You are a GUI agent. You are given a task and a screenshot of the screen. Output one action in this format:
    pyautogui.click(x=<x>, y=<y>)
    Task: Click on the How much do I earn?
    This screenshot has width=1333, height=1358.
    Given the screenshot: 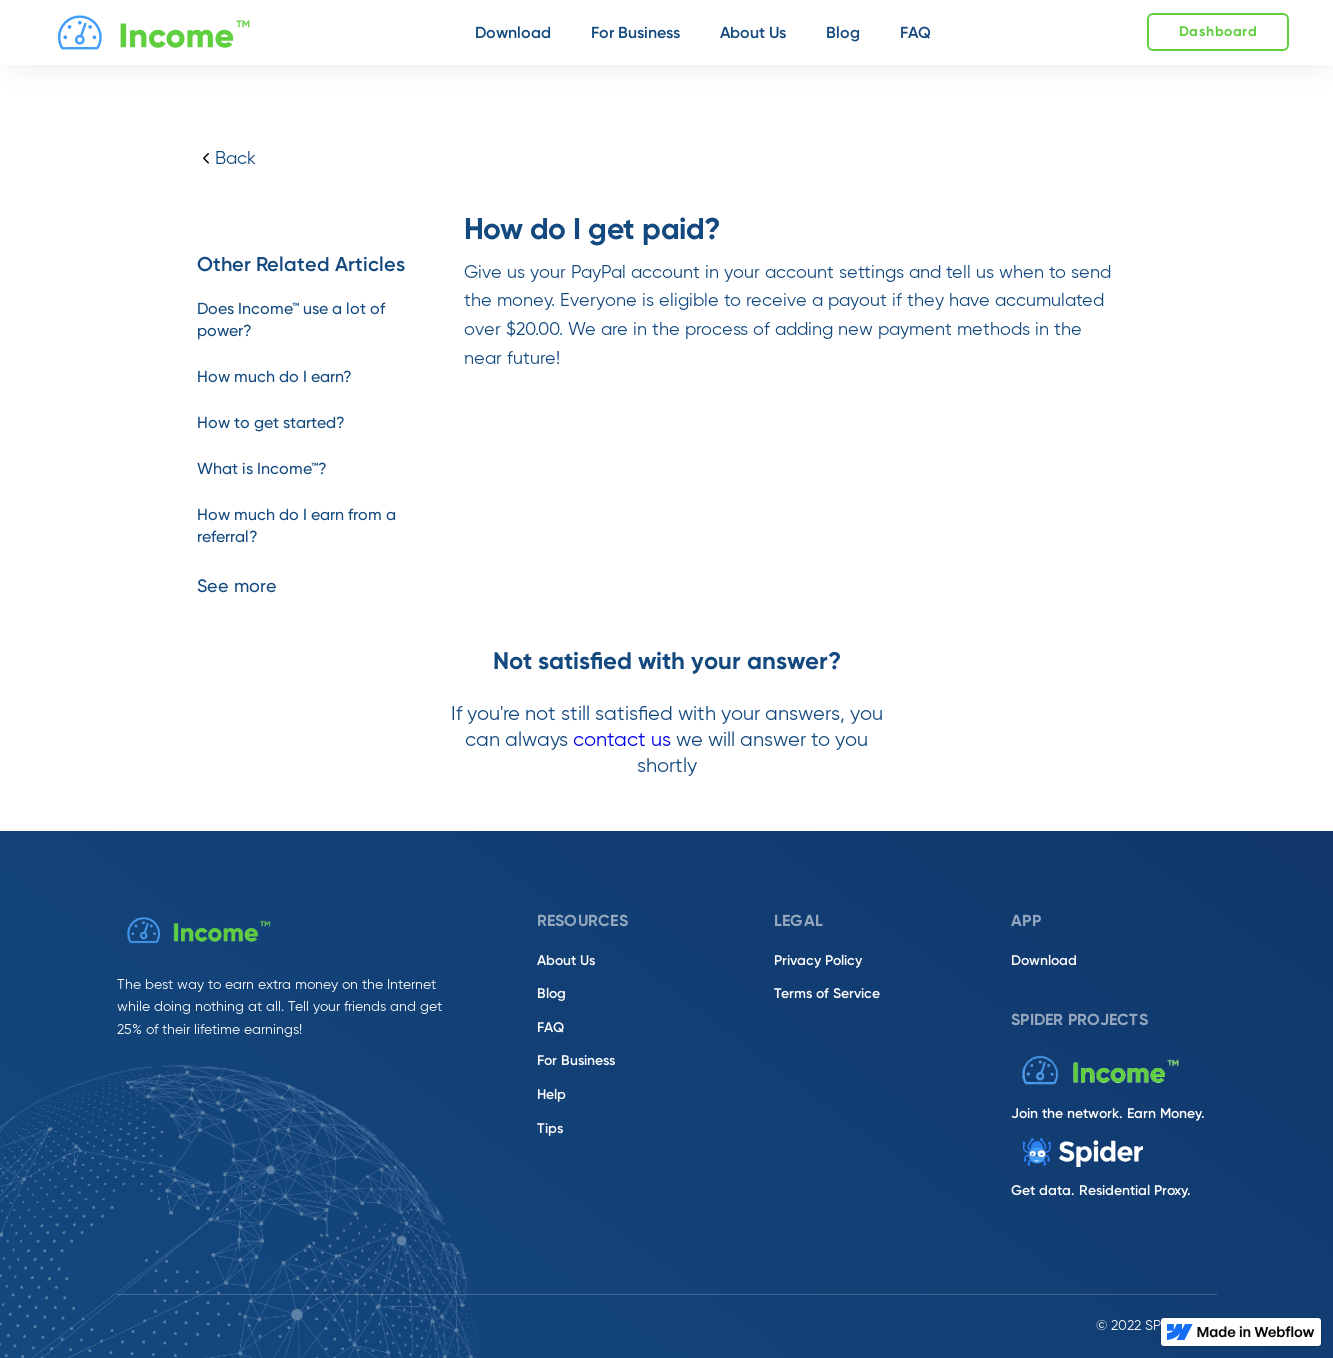 What is the action you would take?
    pyautogui.click(x=274, y=376)
    